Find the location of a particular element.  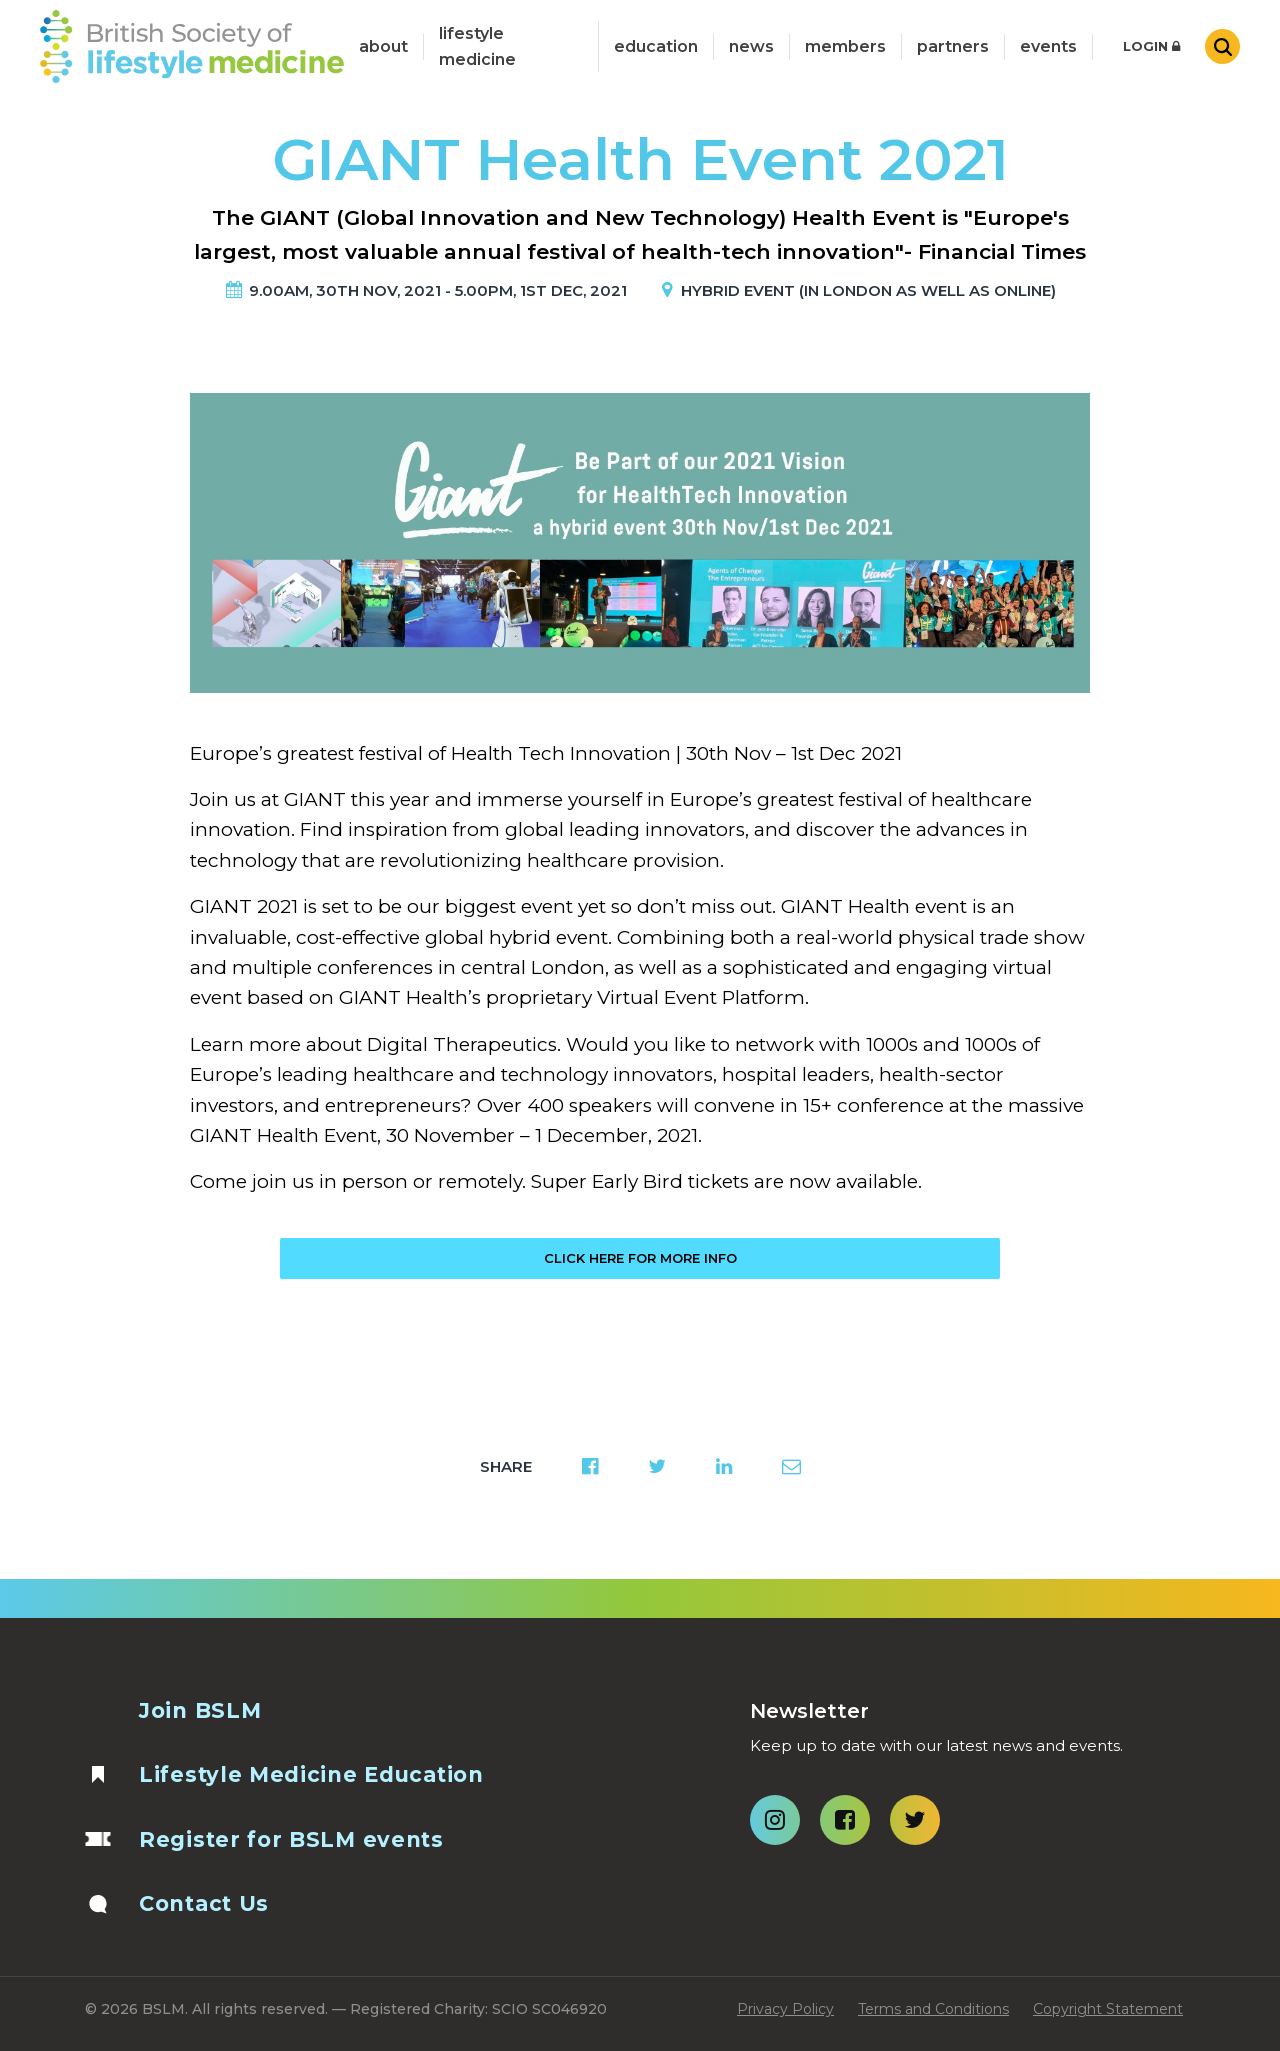

Education is located at coordinates (656, 46).